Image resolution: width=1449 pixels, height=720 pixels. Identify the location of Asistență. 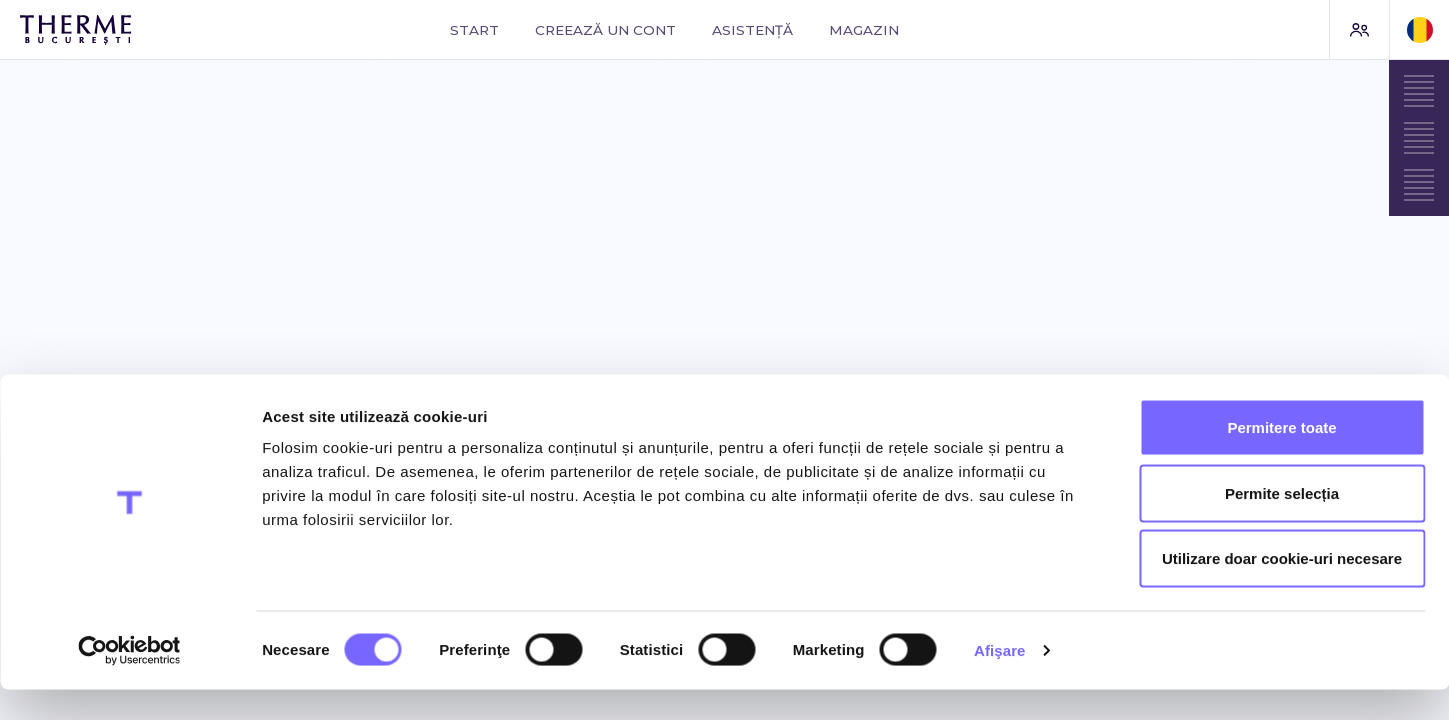
(752, 30).